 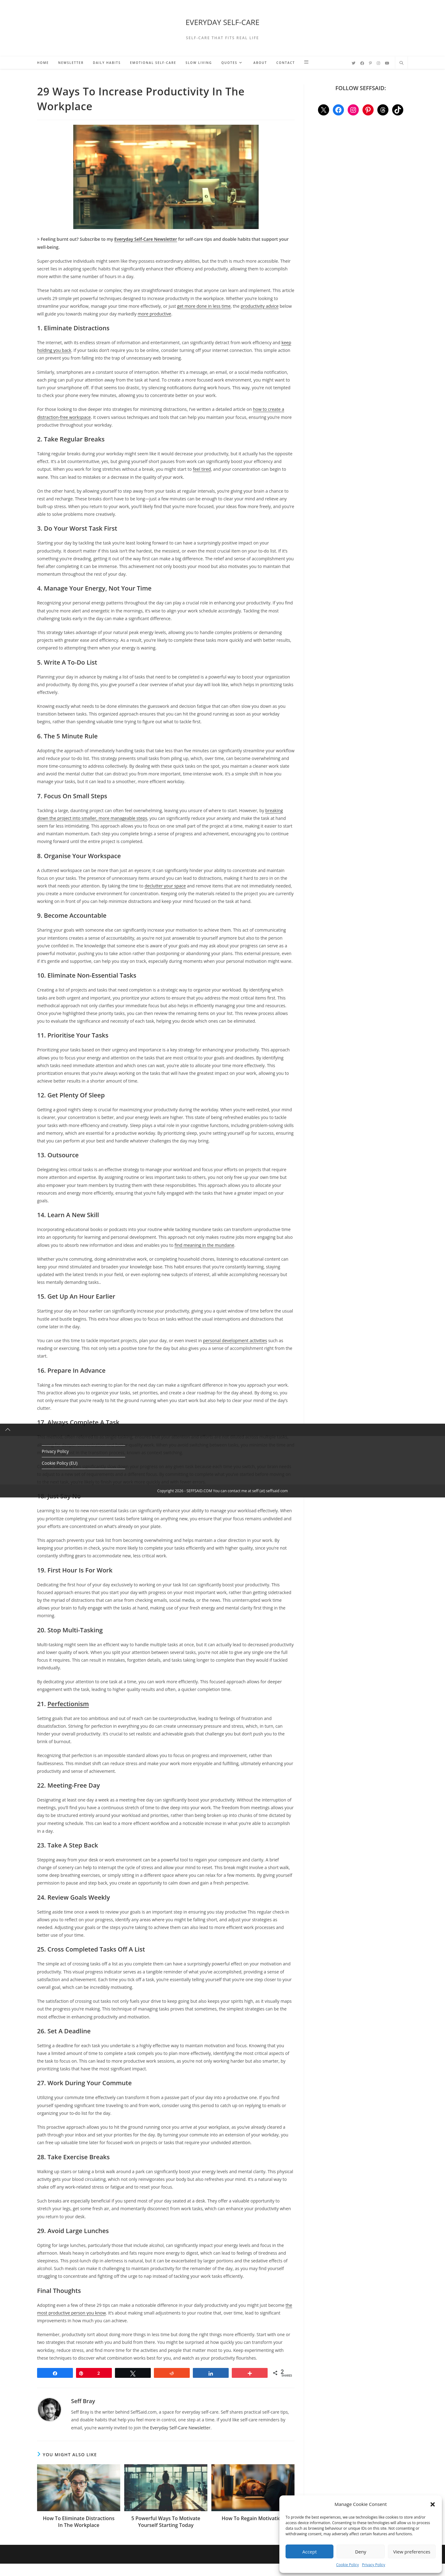 I want to click on Seff Bray, so click(x=83, y=2401).